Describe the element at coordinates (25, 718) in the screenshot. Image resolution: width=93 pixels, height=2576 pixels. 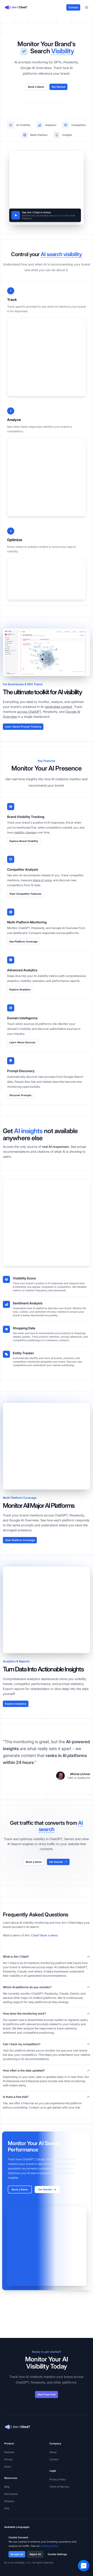
I see `visibility changes` at that location.